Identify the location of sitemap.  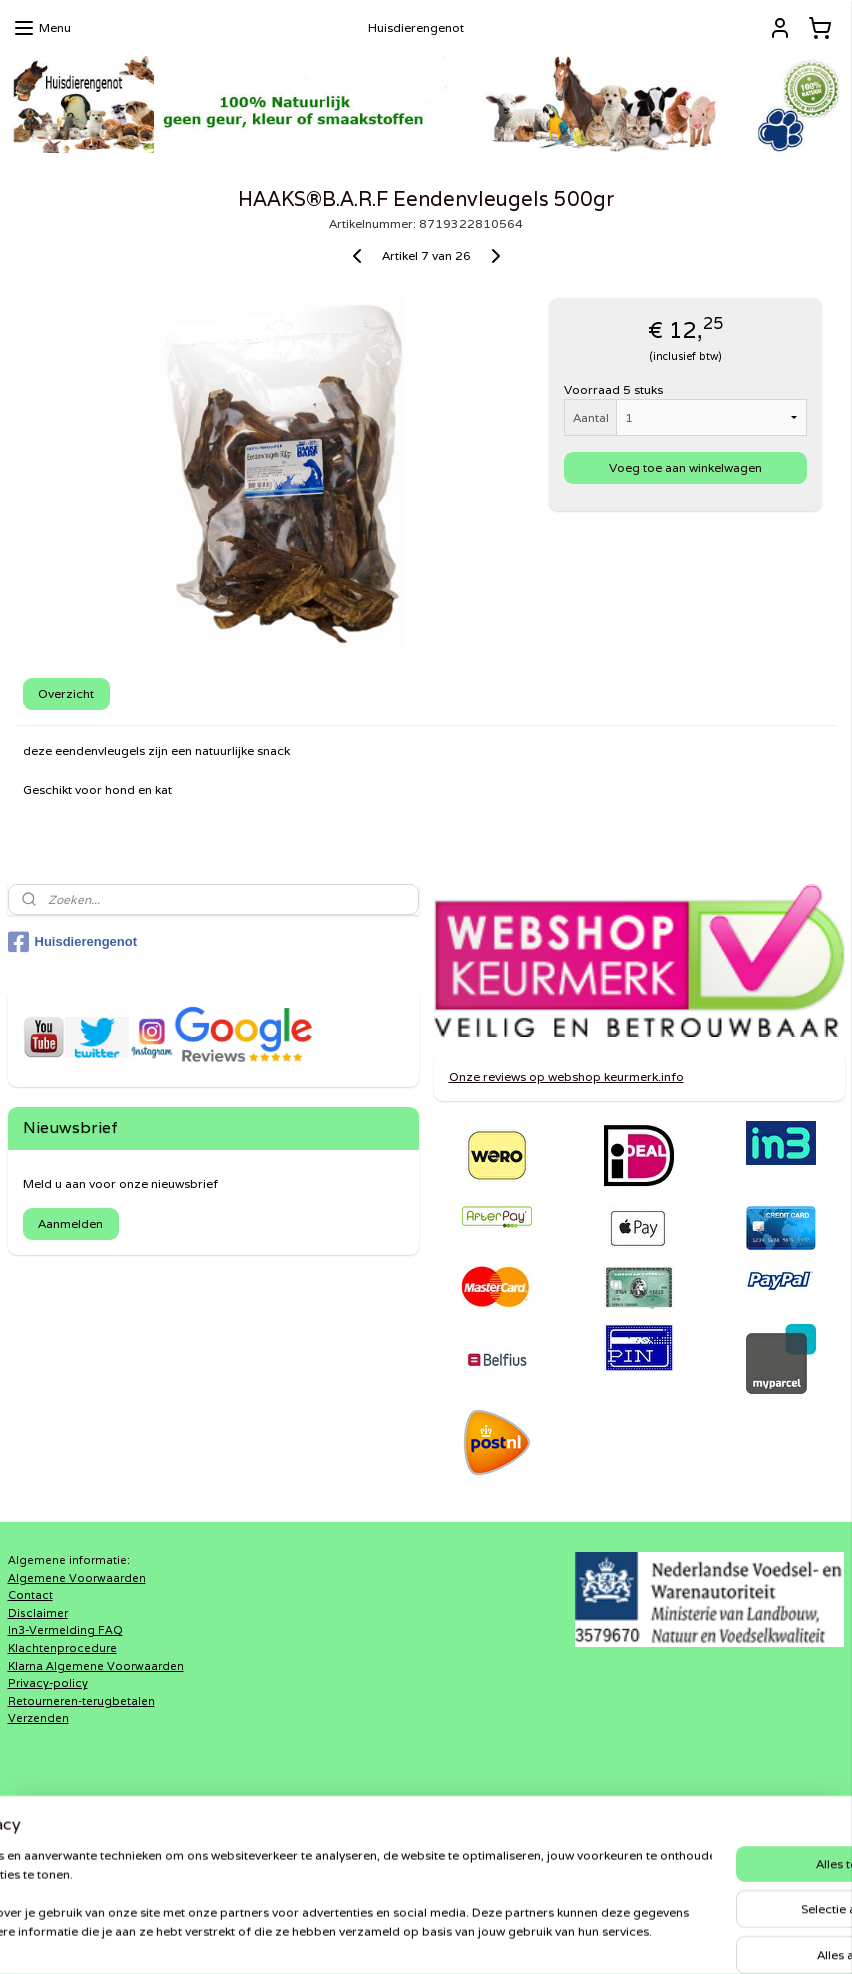
(362, 1937).